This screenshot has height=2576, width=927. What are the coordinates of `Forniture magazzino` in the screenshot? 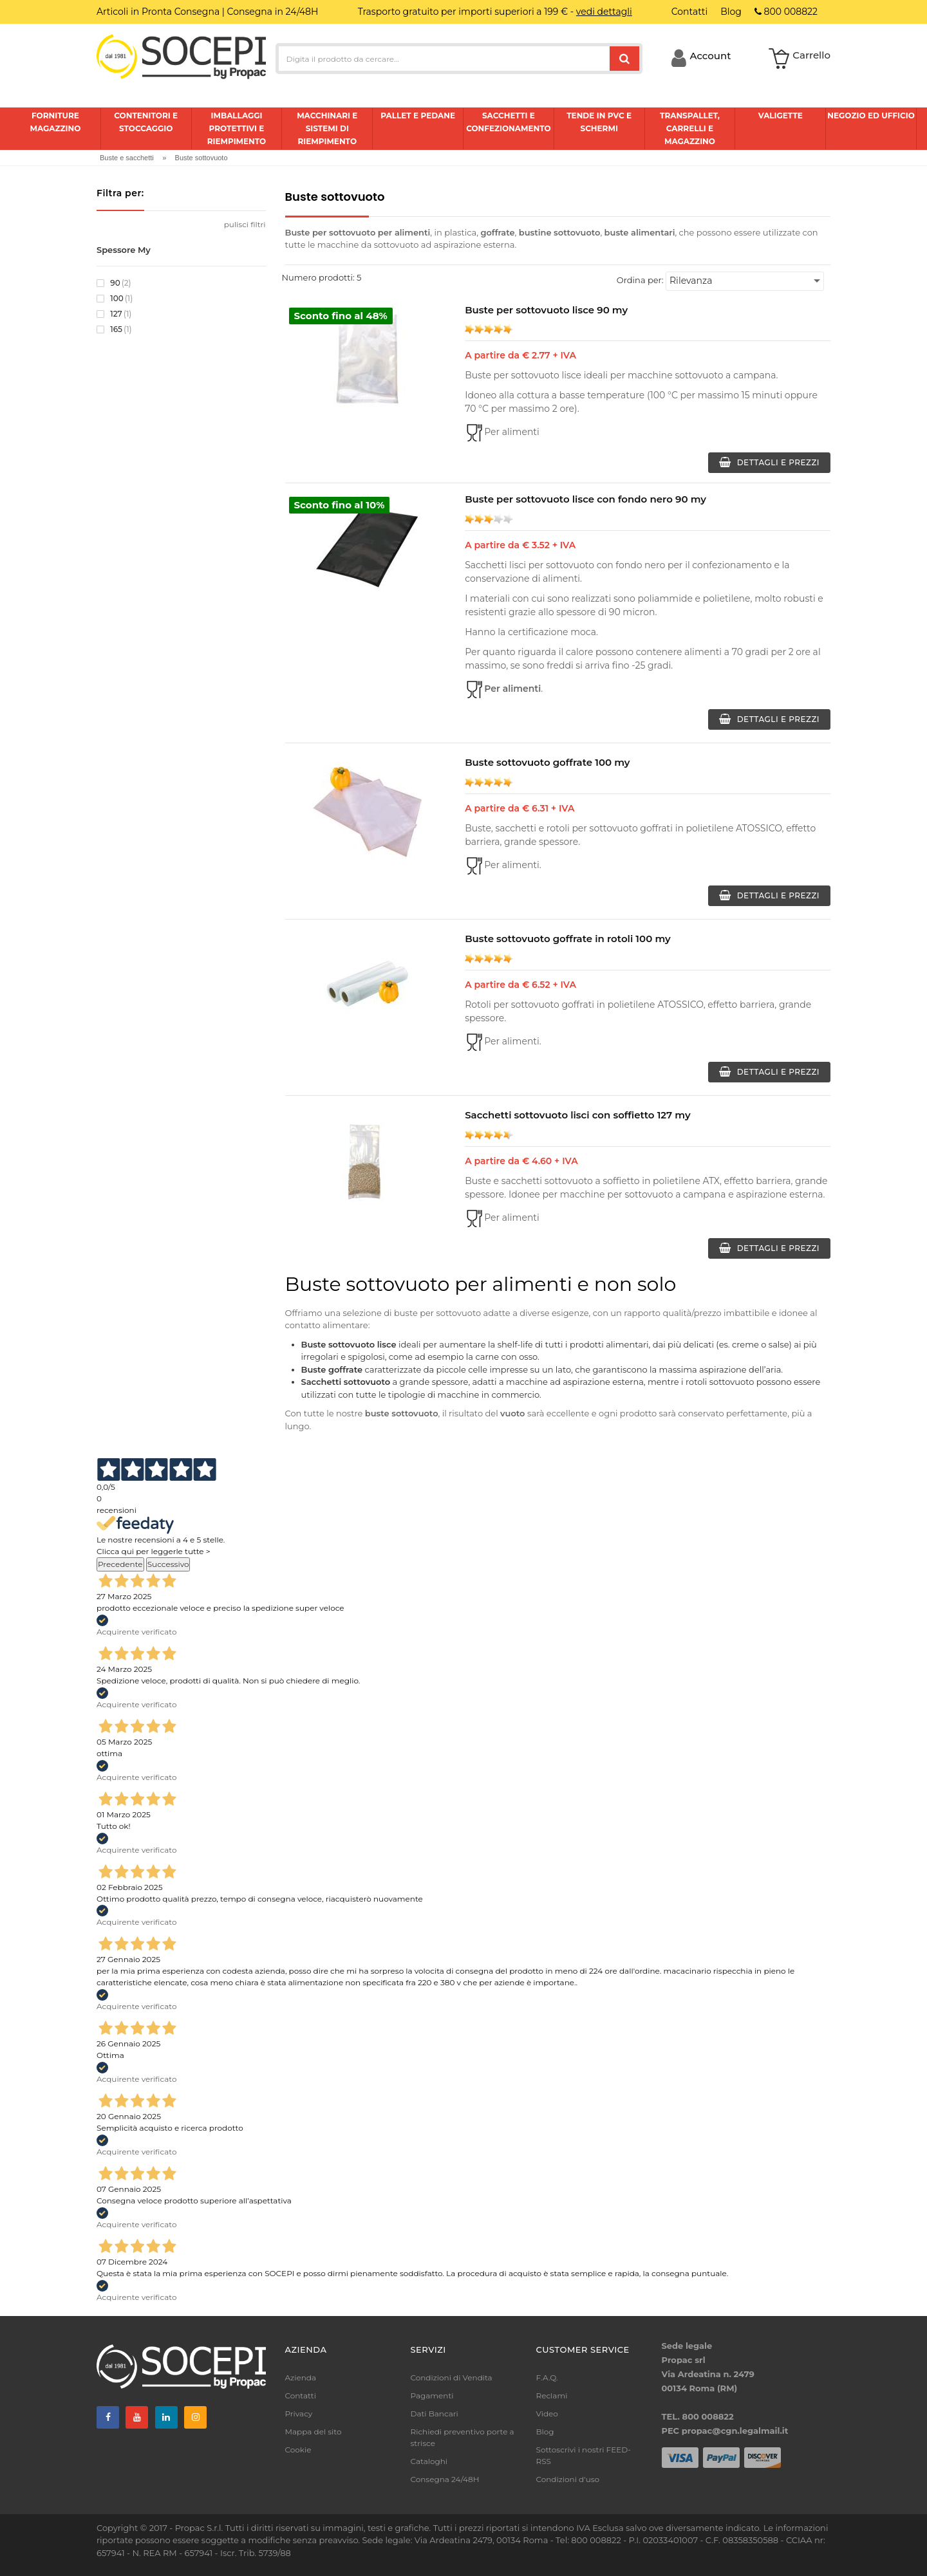 It's located at (55, 122).